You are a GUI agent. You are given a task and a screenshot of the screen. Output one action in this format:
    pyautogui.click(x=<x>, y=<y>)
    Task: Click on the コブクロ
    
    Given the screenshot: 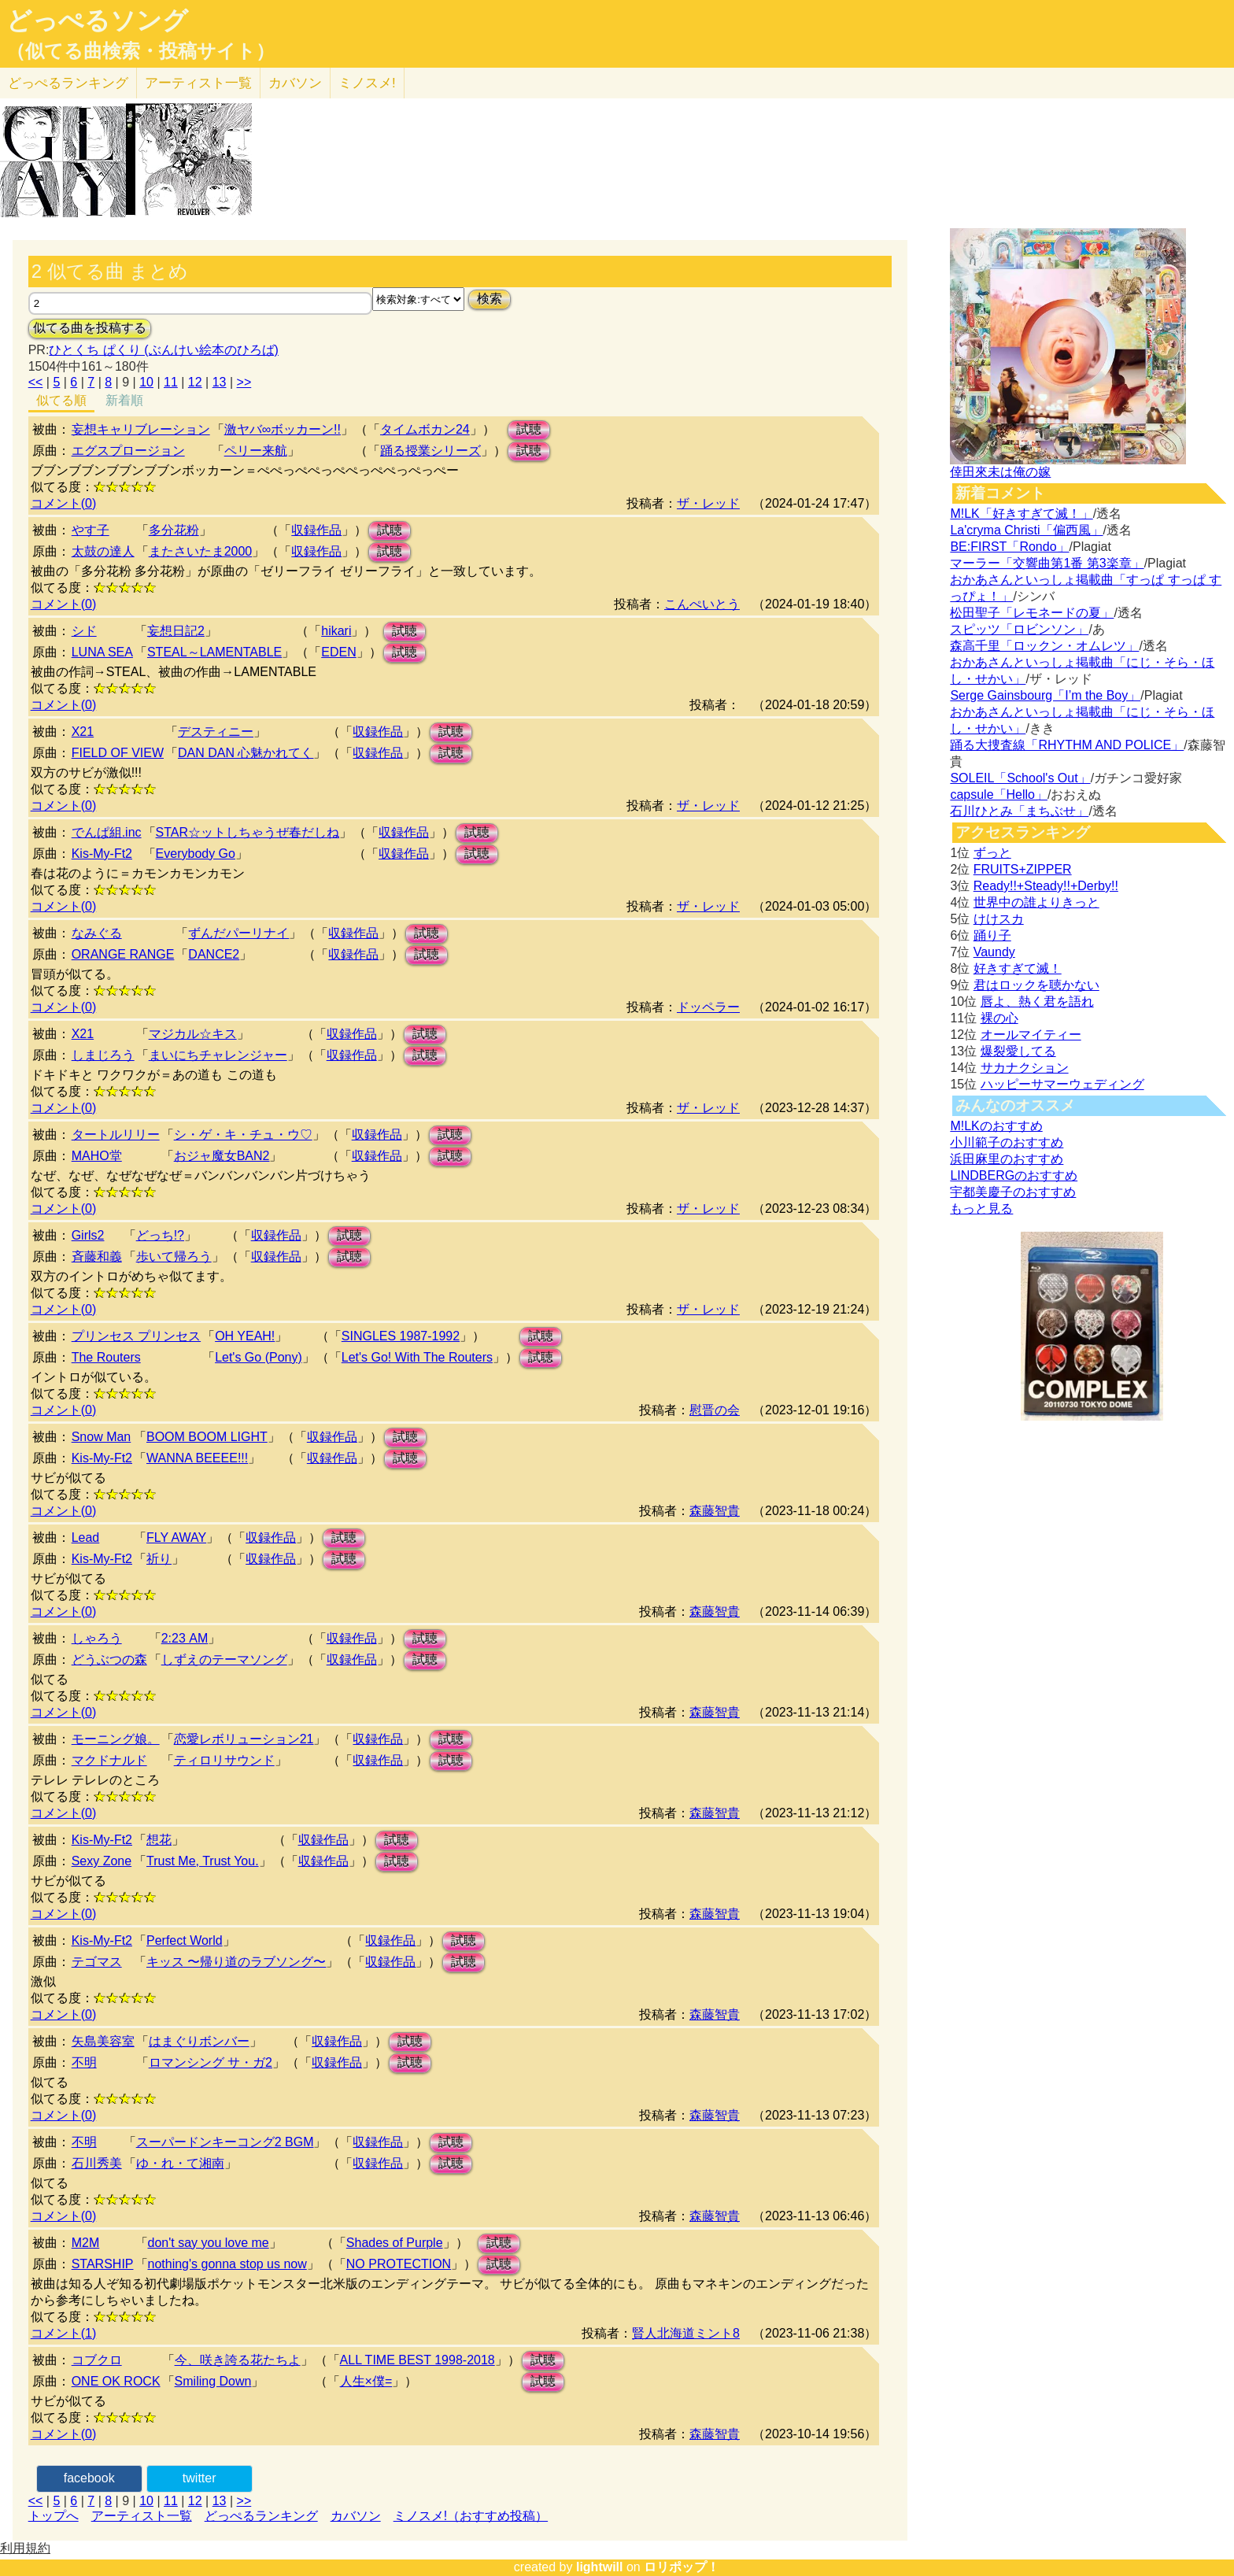 What is the action you would take?
    pyautogui.click(x=97, y=2360)
    